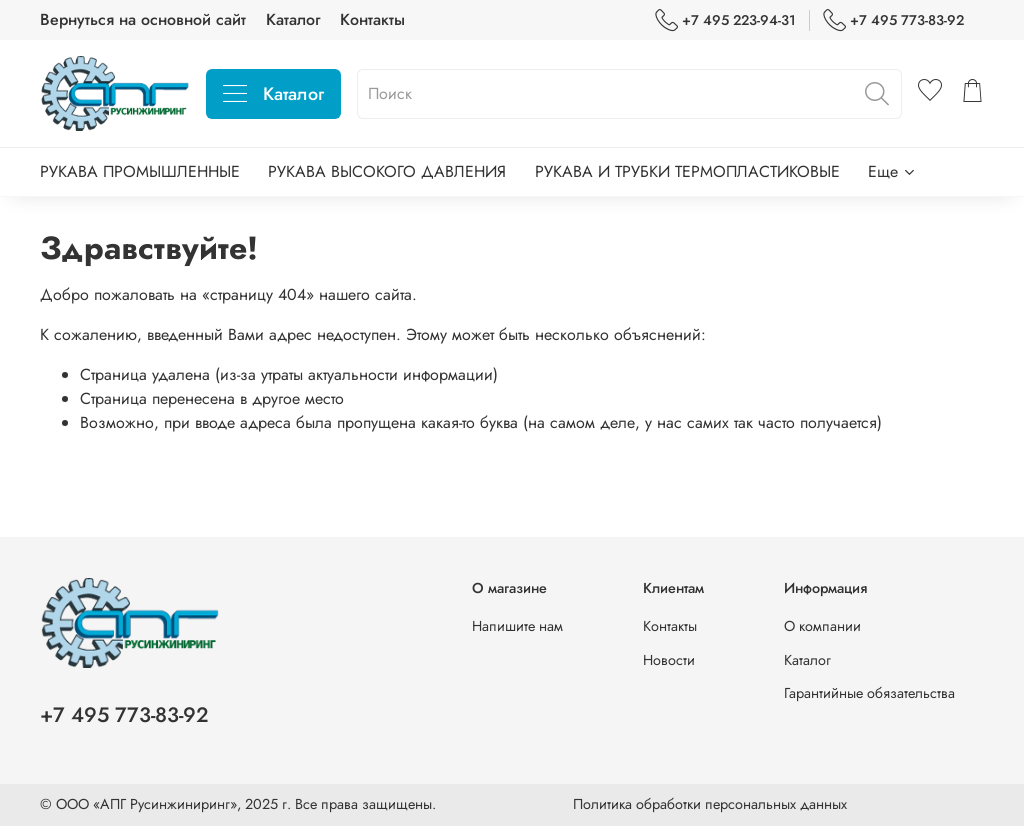 This screenshot has width=1024, height=826. I want to click on РУКАВА И ТРУБКИ ТЕРМОПЛАСТИКОВЫЕ, so click(687, 171).